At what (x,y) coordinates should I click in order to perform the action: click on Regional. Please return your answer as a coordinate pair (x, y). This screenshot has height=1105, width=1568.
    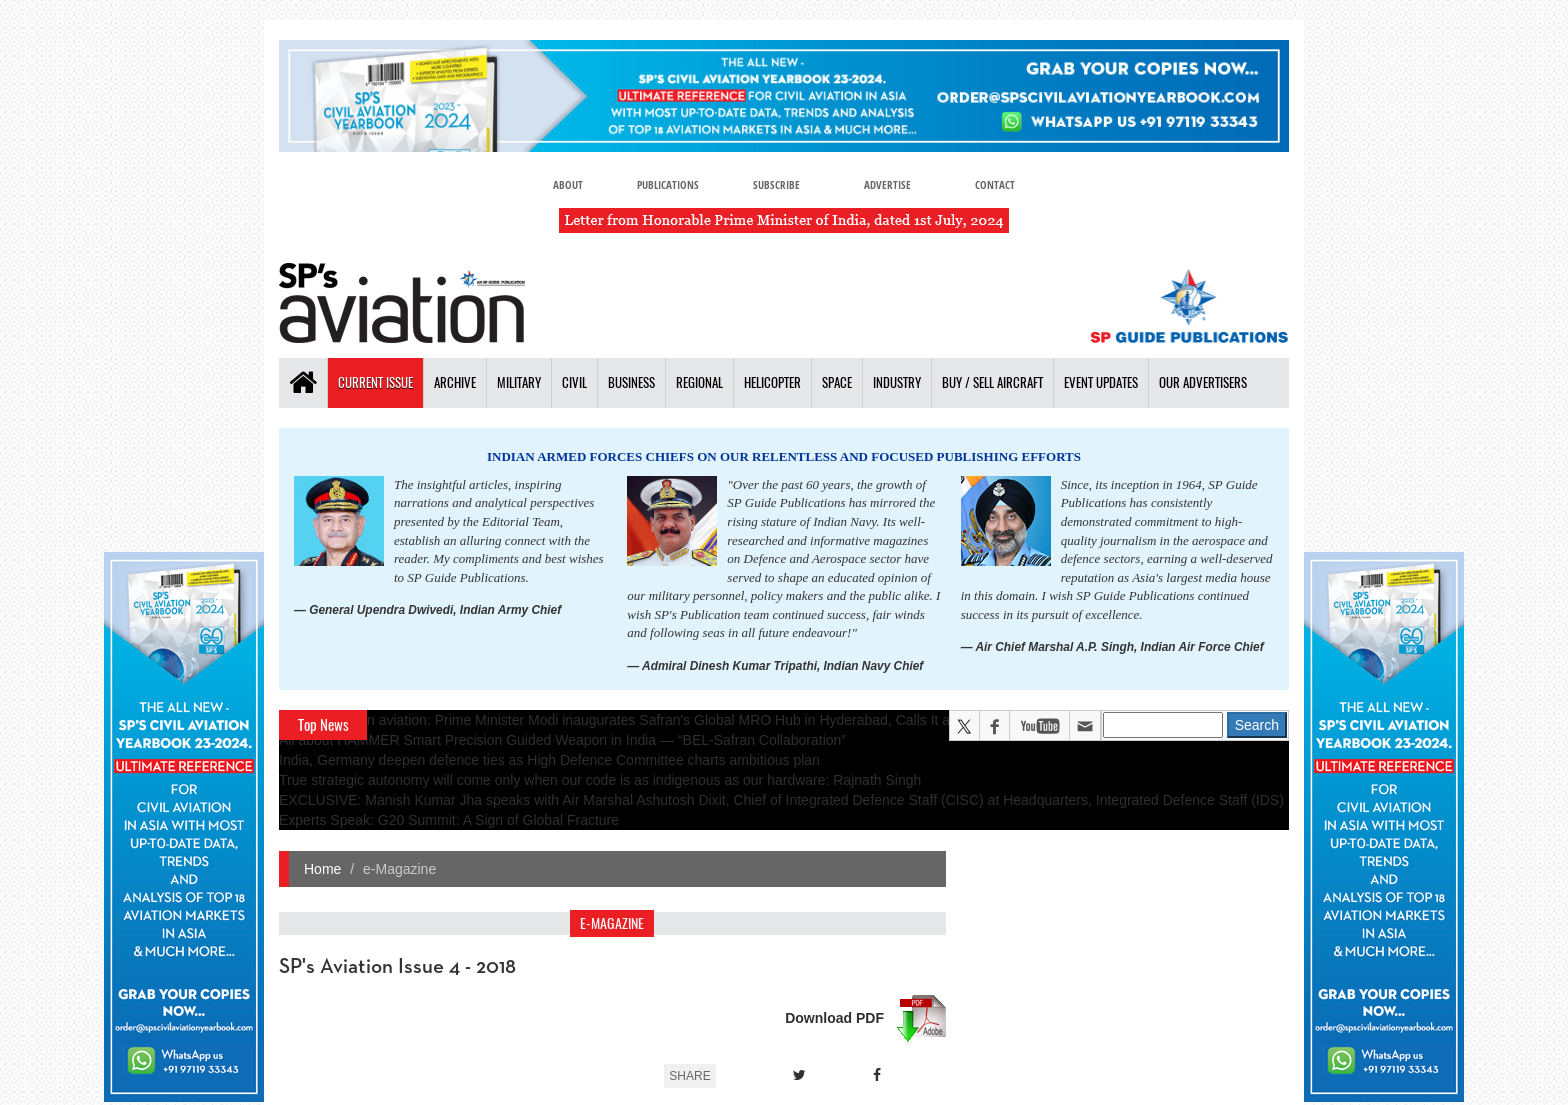
    Looking at the image, I should click on (699, 382).